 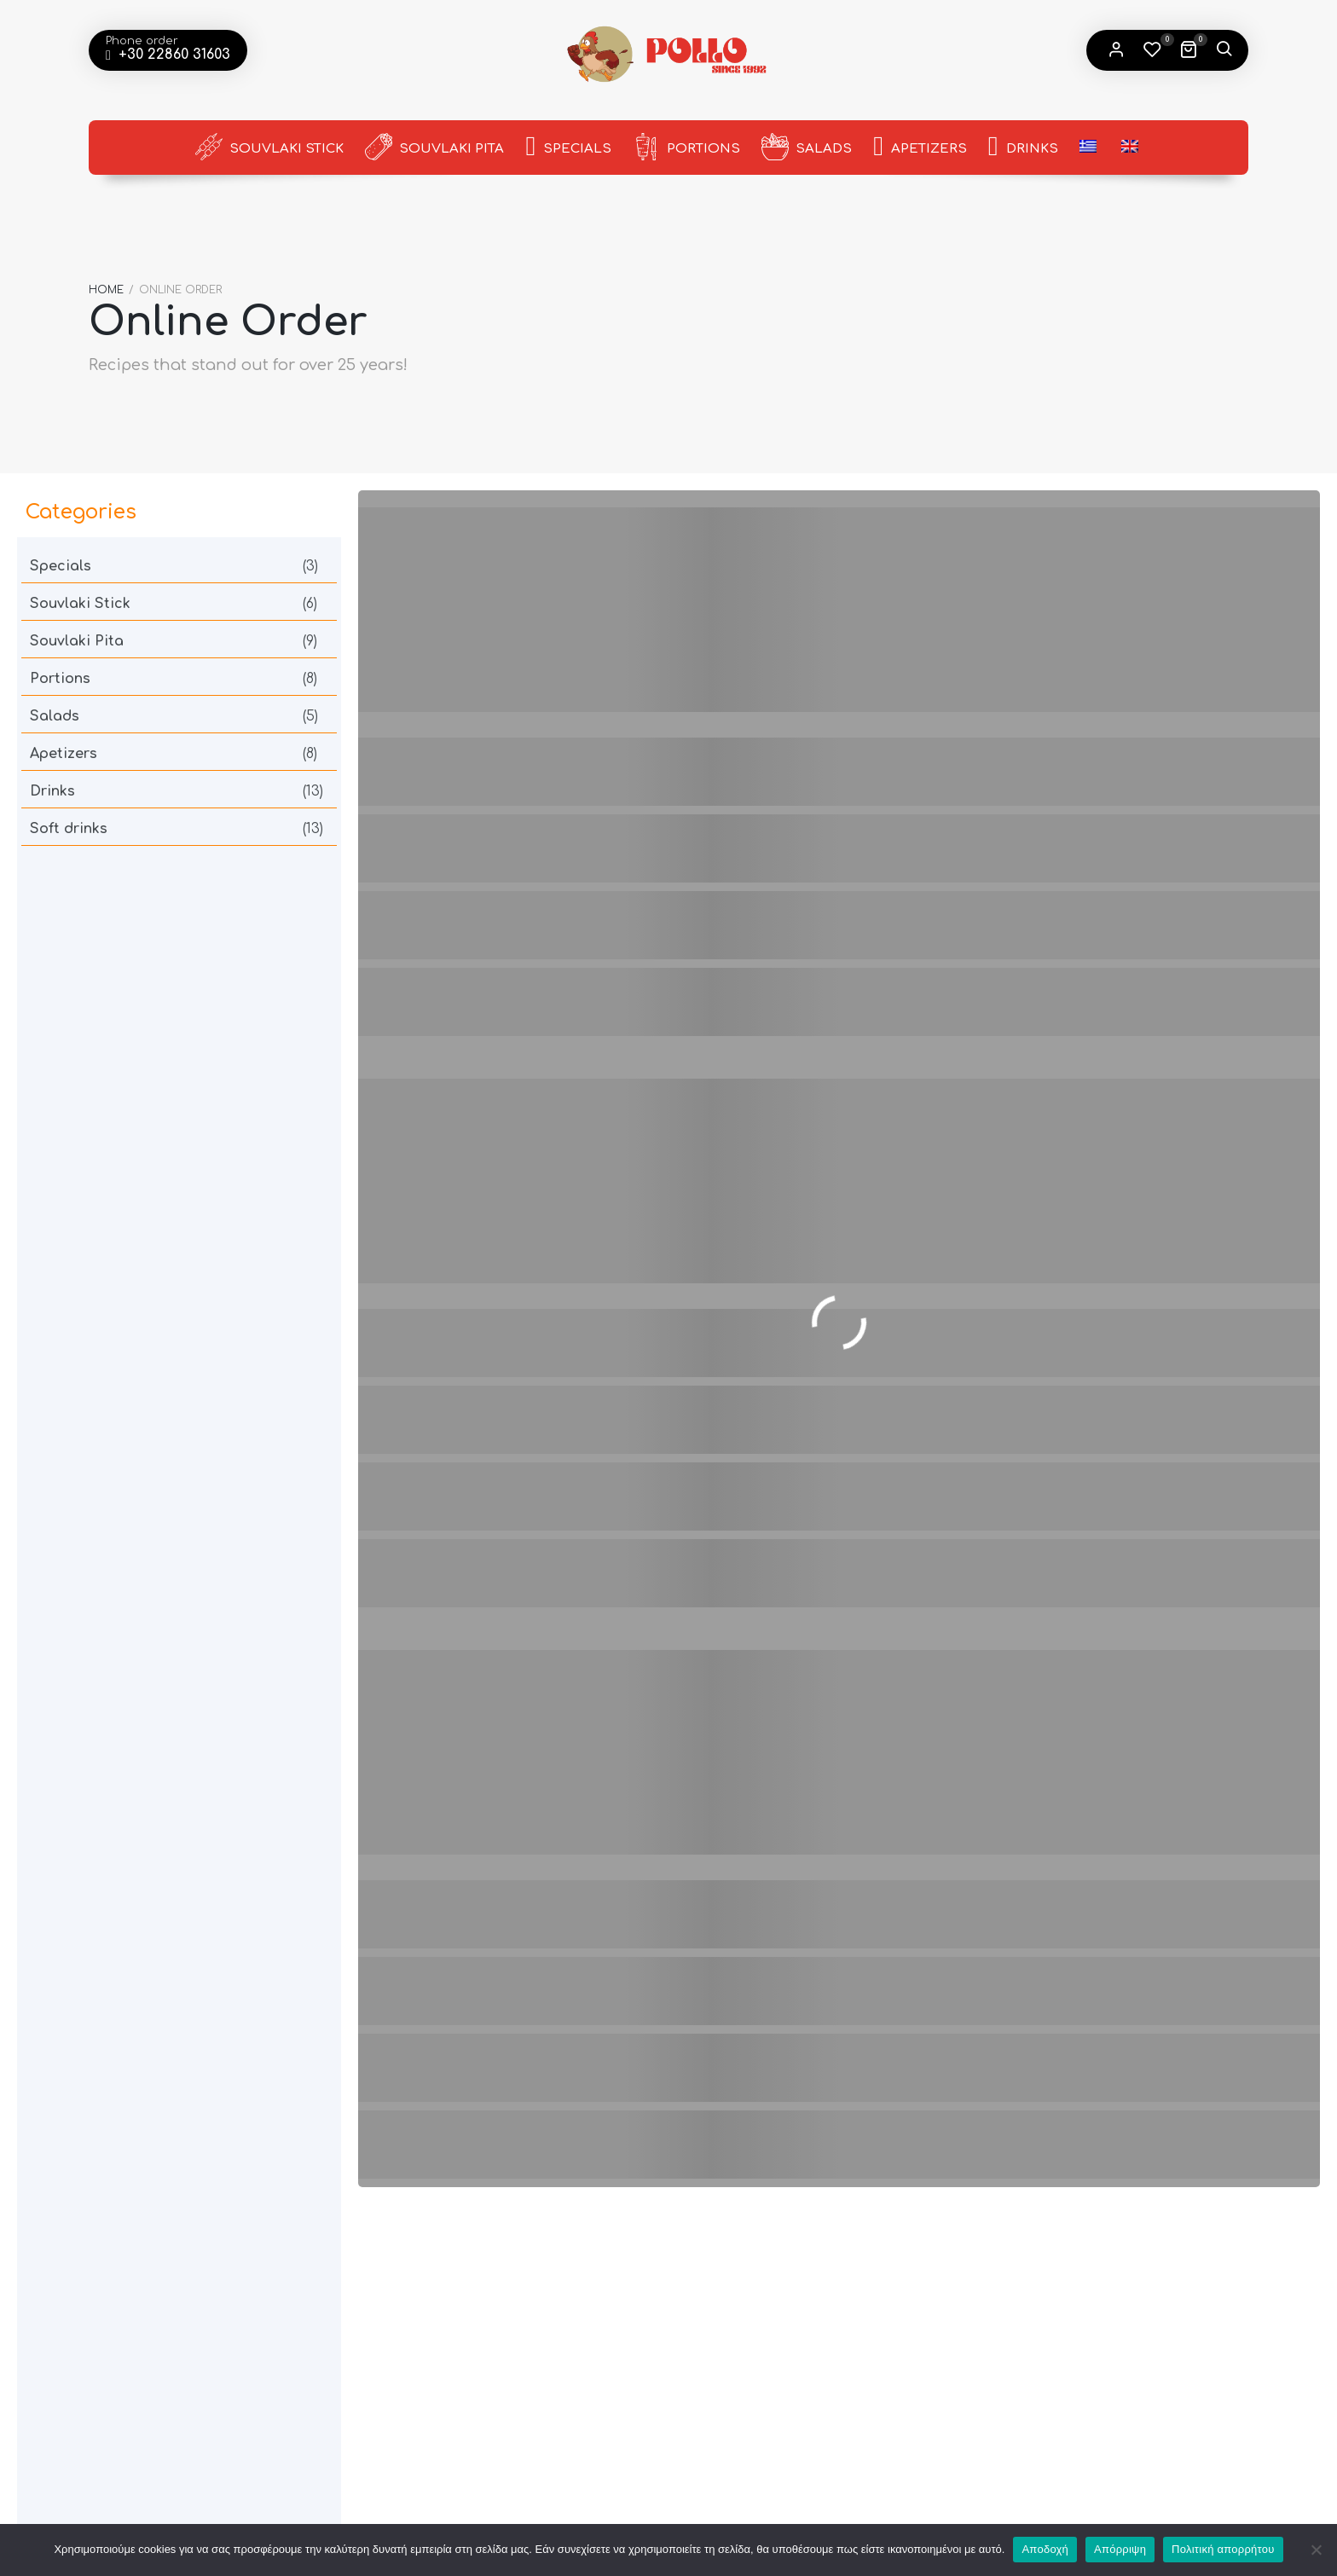 I want to click on Salads, so click(x=806, y=146).